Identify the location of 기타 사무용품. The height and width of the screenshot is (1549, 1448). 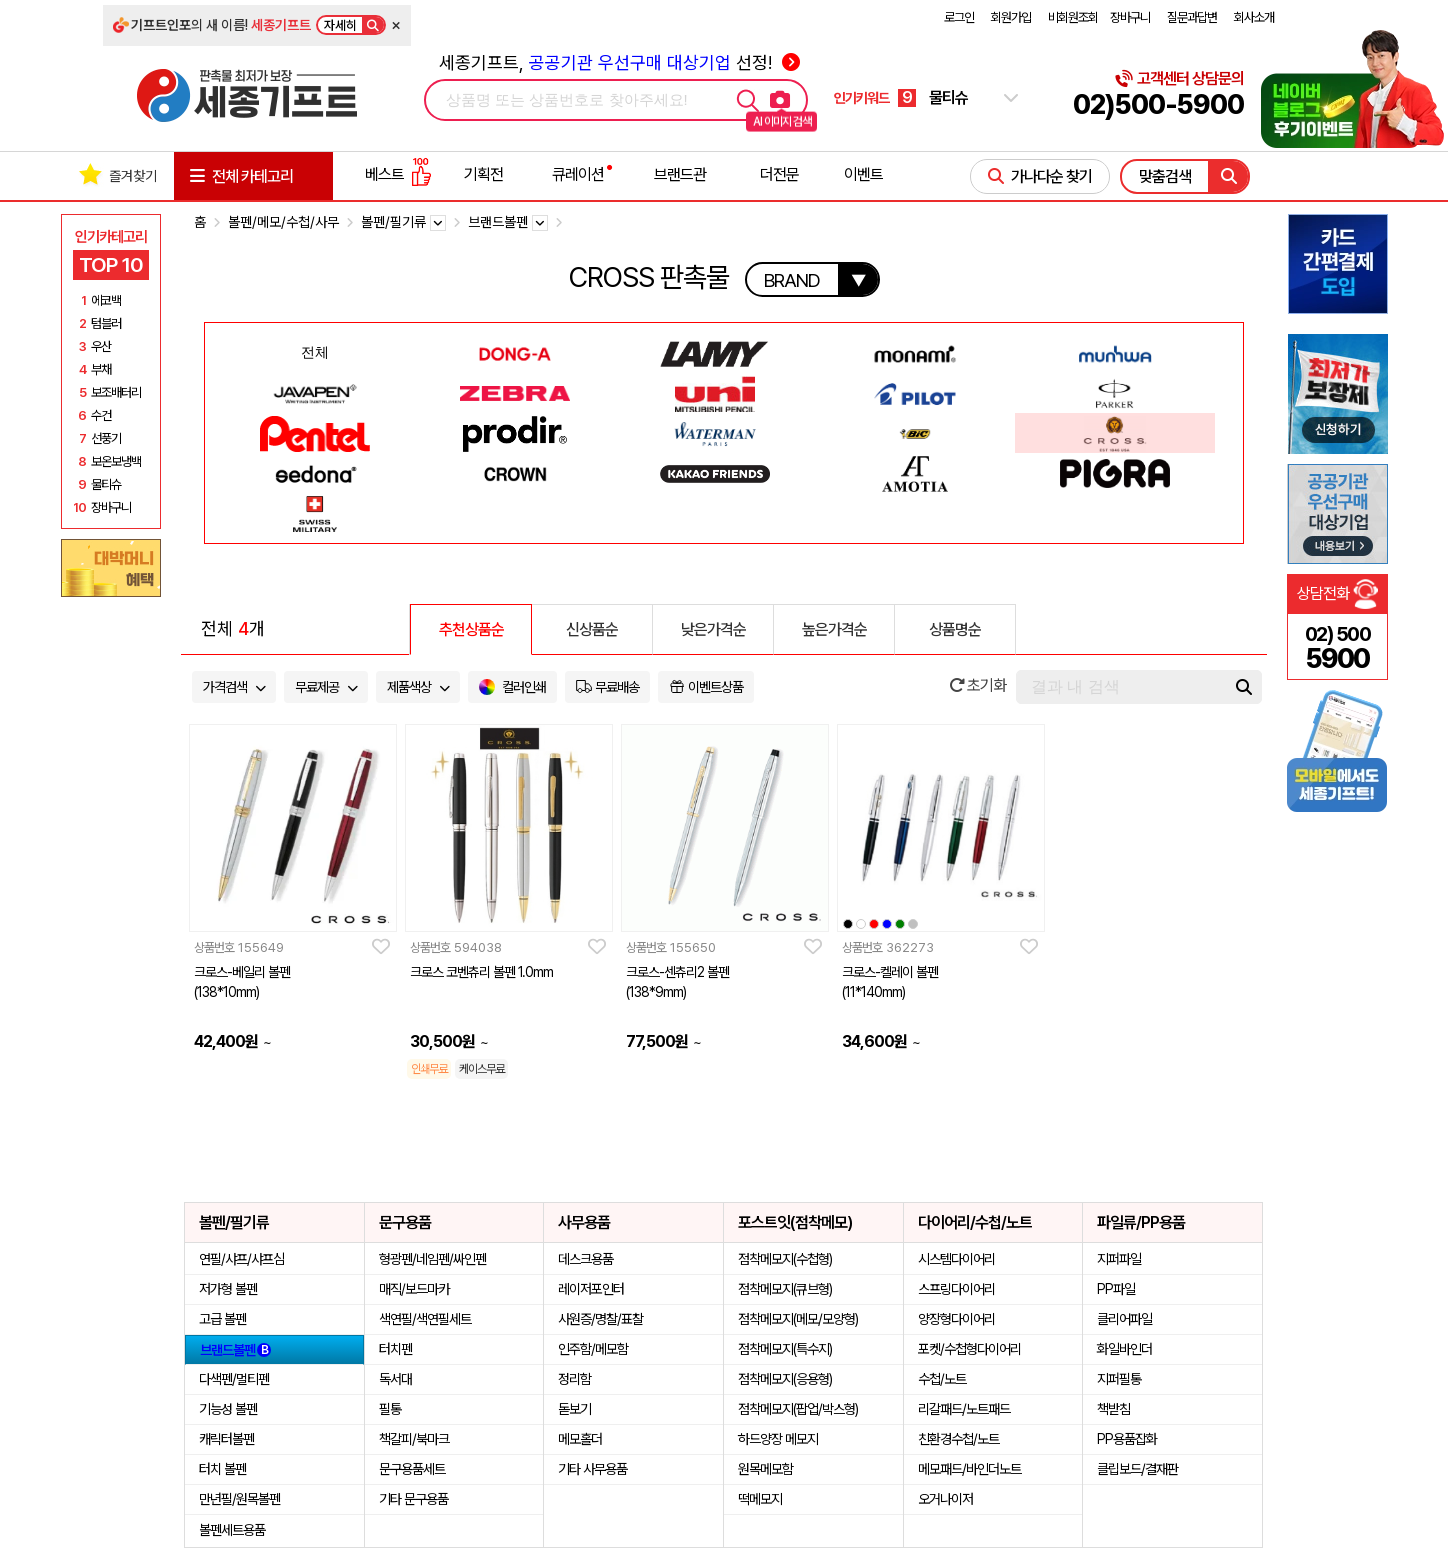
(592, 1469).